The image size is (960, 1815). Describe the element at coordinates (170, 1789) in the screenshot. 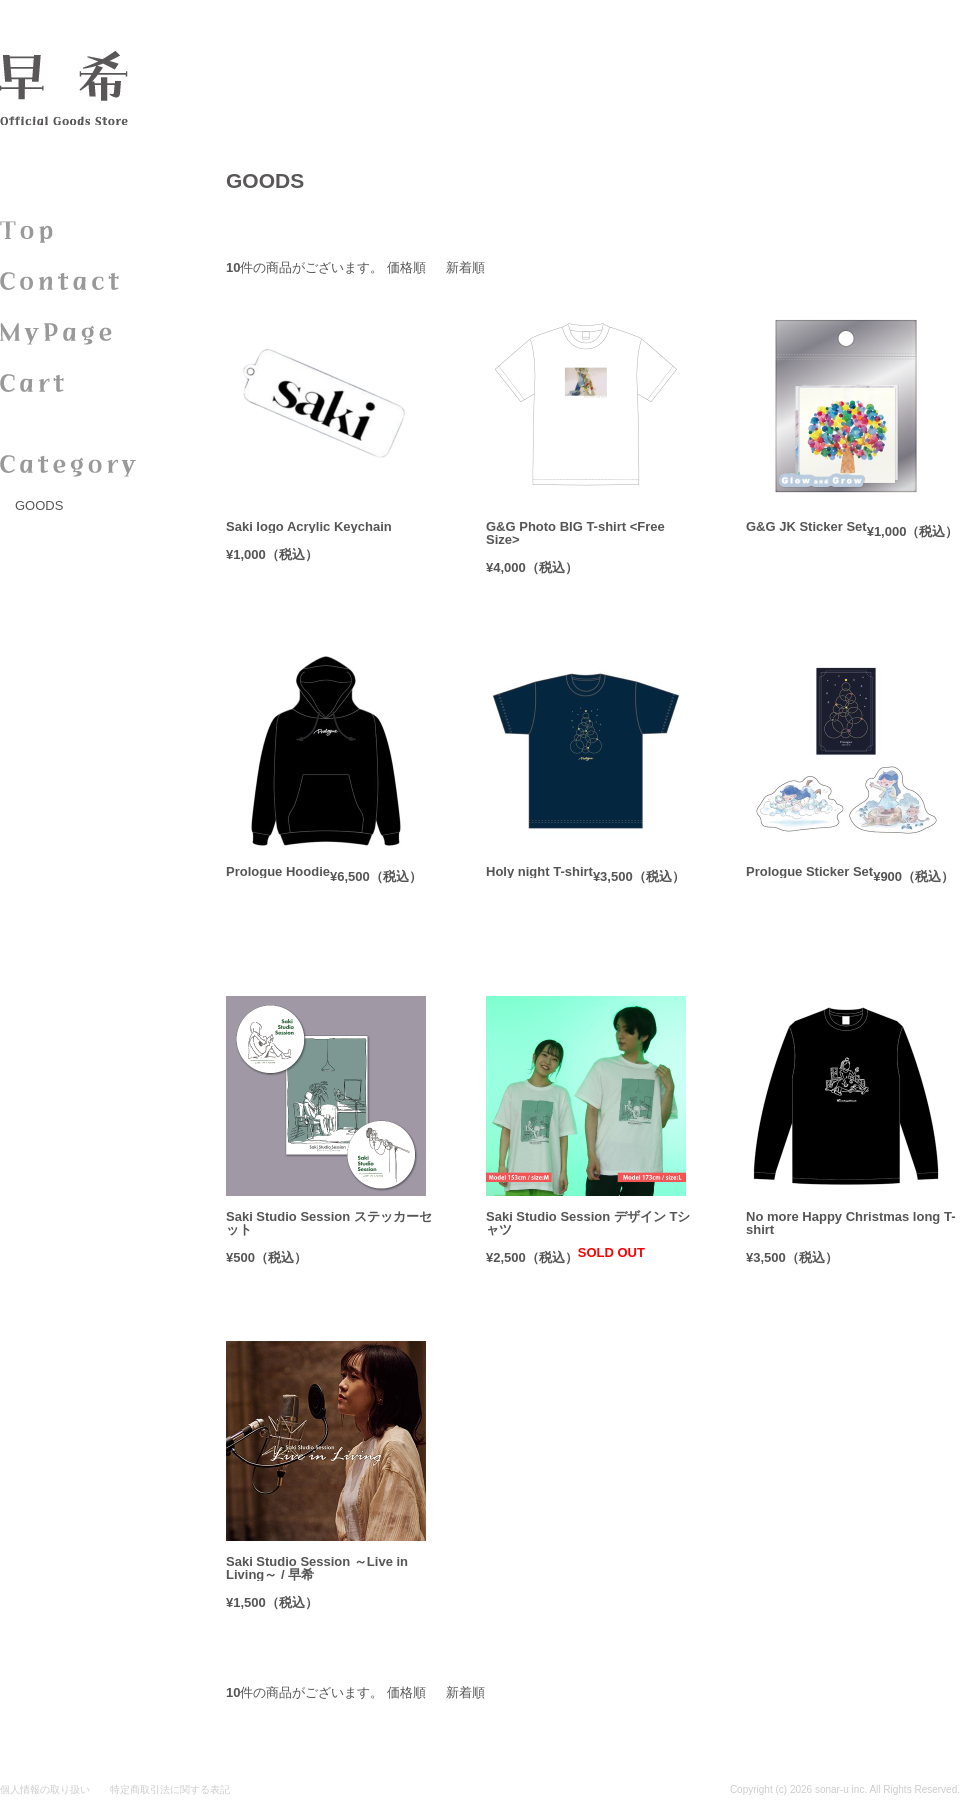

I see `特定商取引法に関する表記` at that location.